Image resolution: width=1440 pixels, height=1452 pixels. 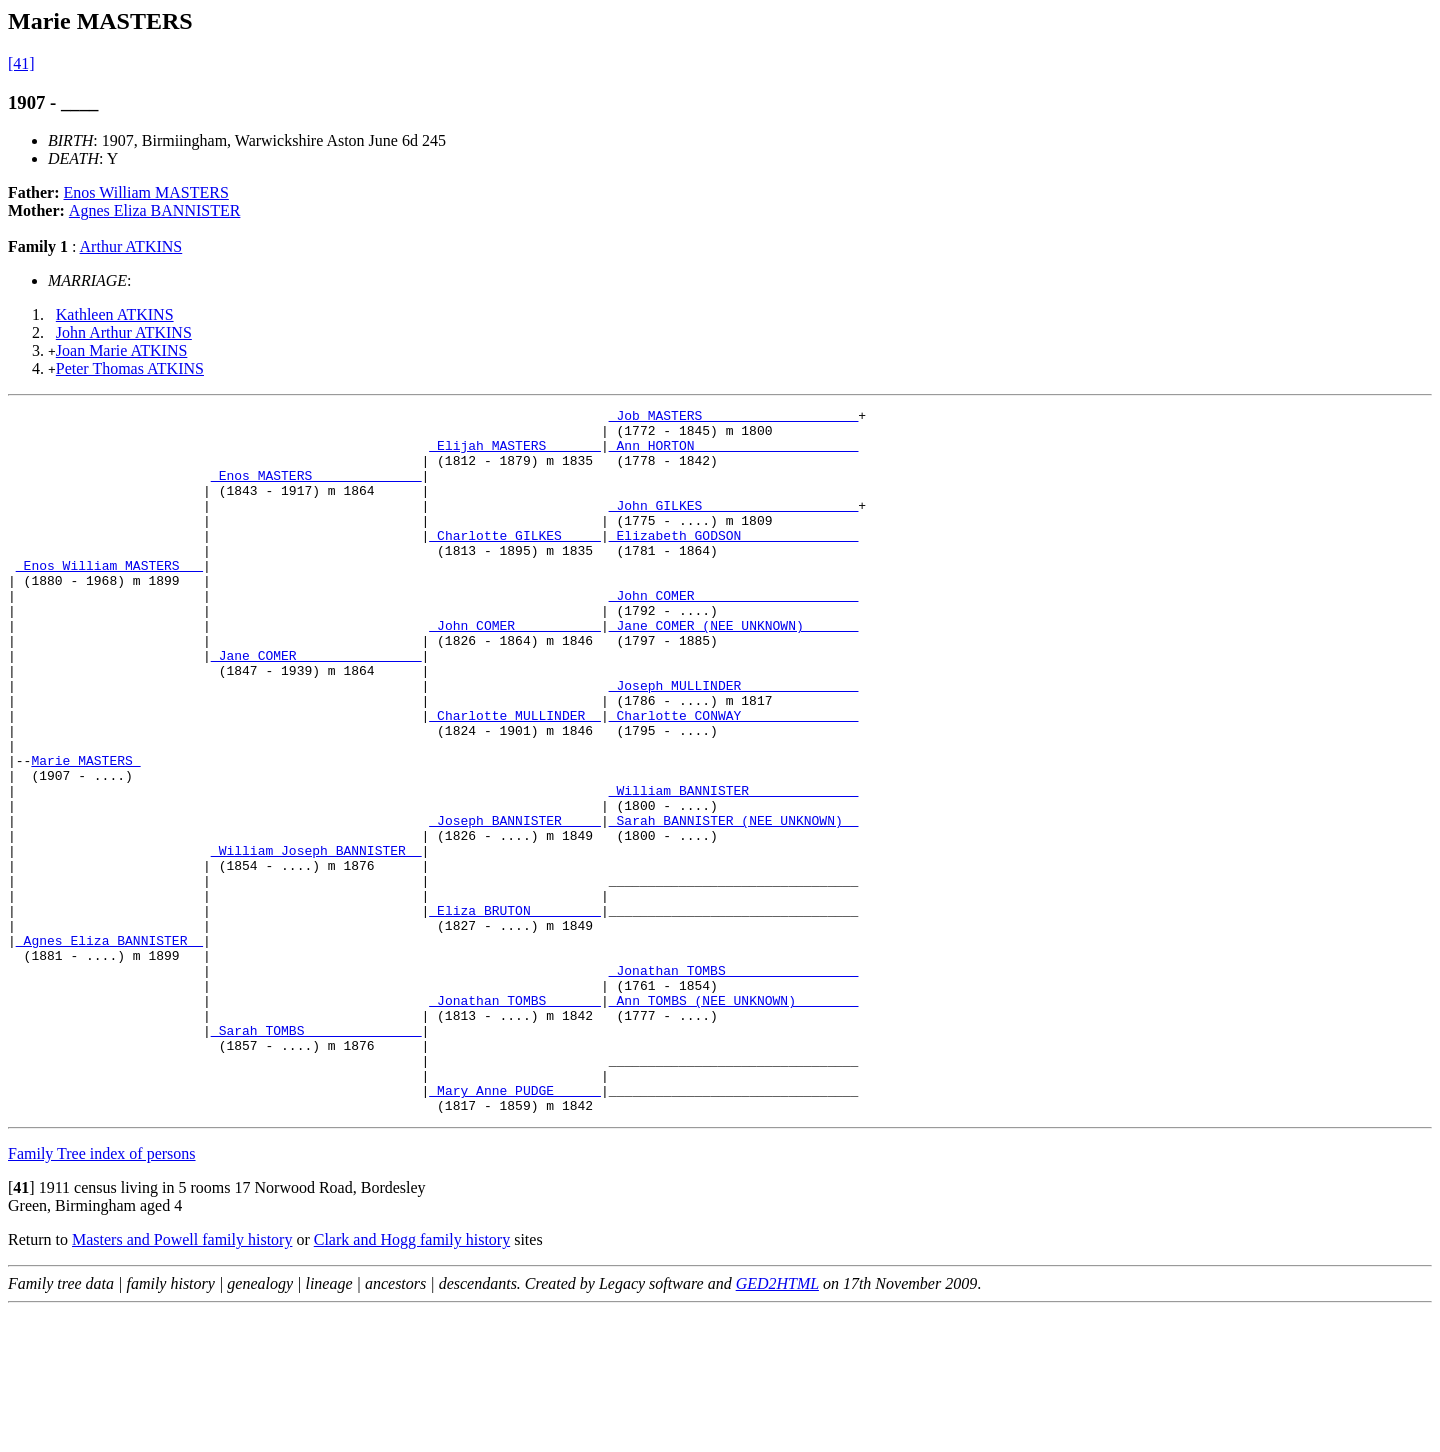 I want to click on _William BANNISTER _____________, so click(x=734, y=868).